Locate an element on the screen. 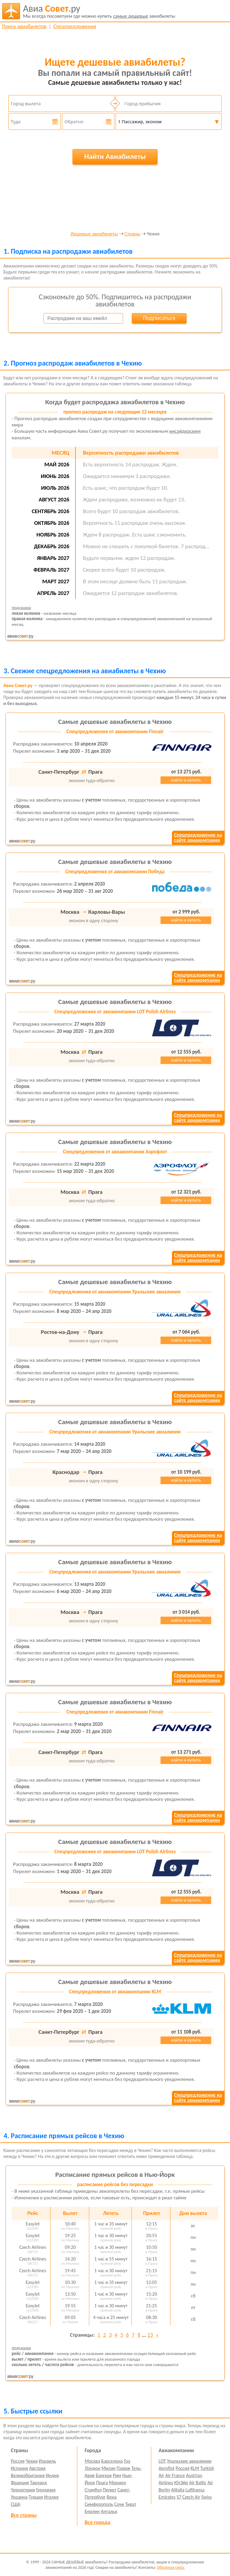 The image size is (230, 2576). LOT is located at coordinates (162, 2461).